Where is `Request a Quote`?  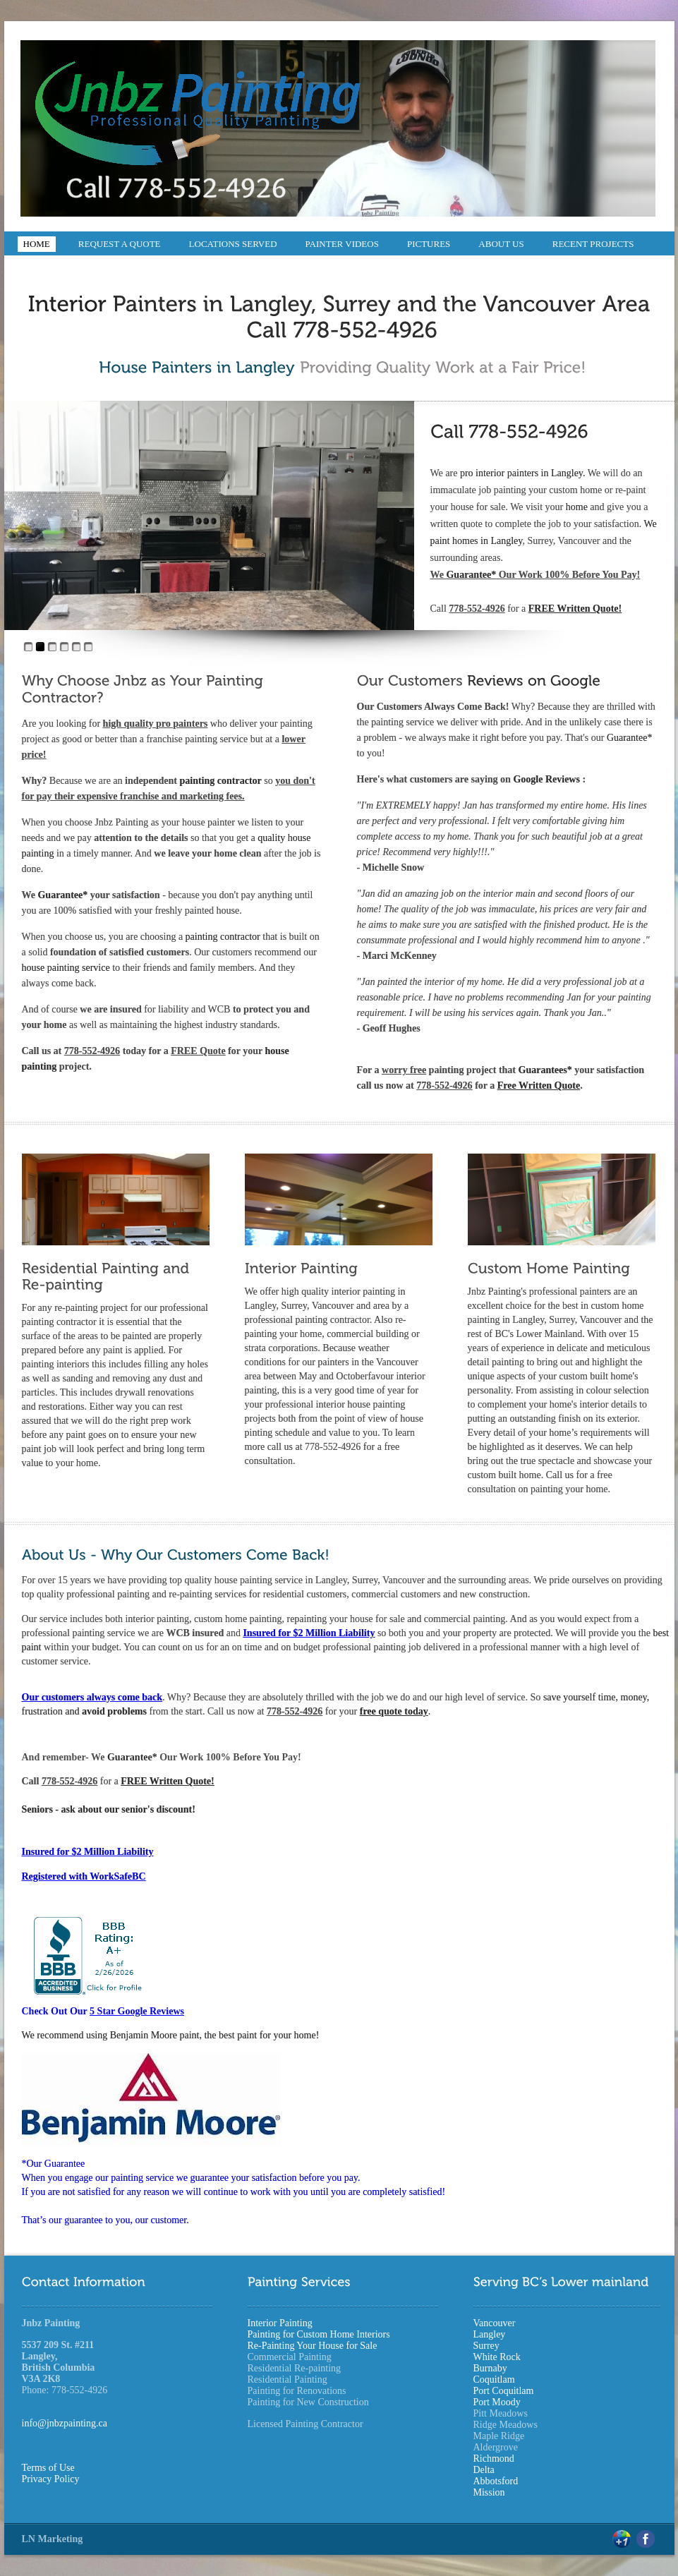 Request a Quote is located at coordinates (119, 243).